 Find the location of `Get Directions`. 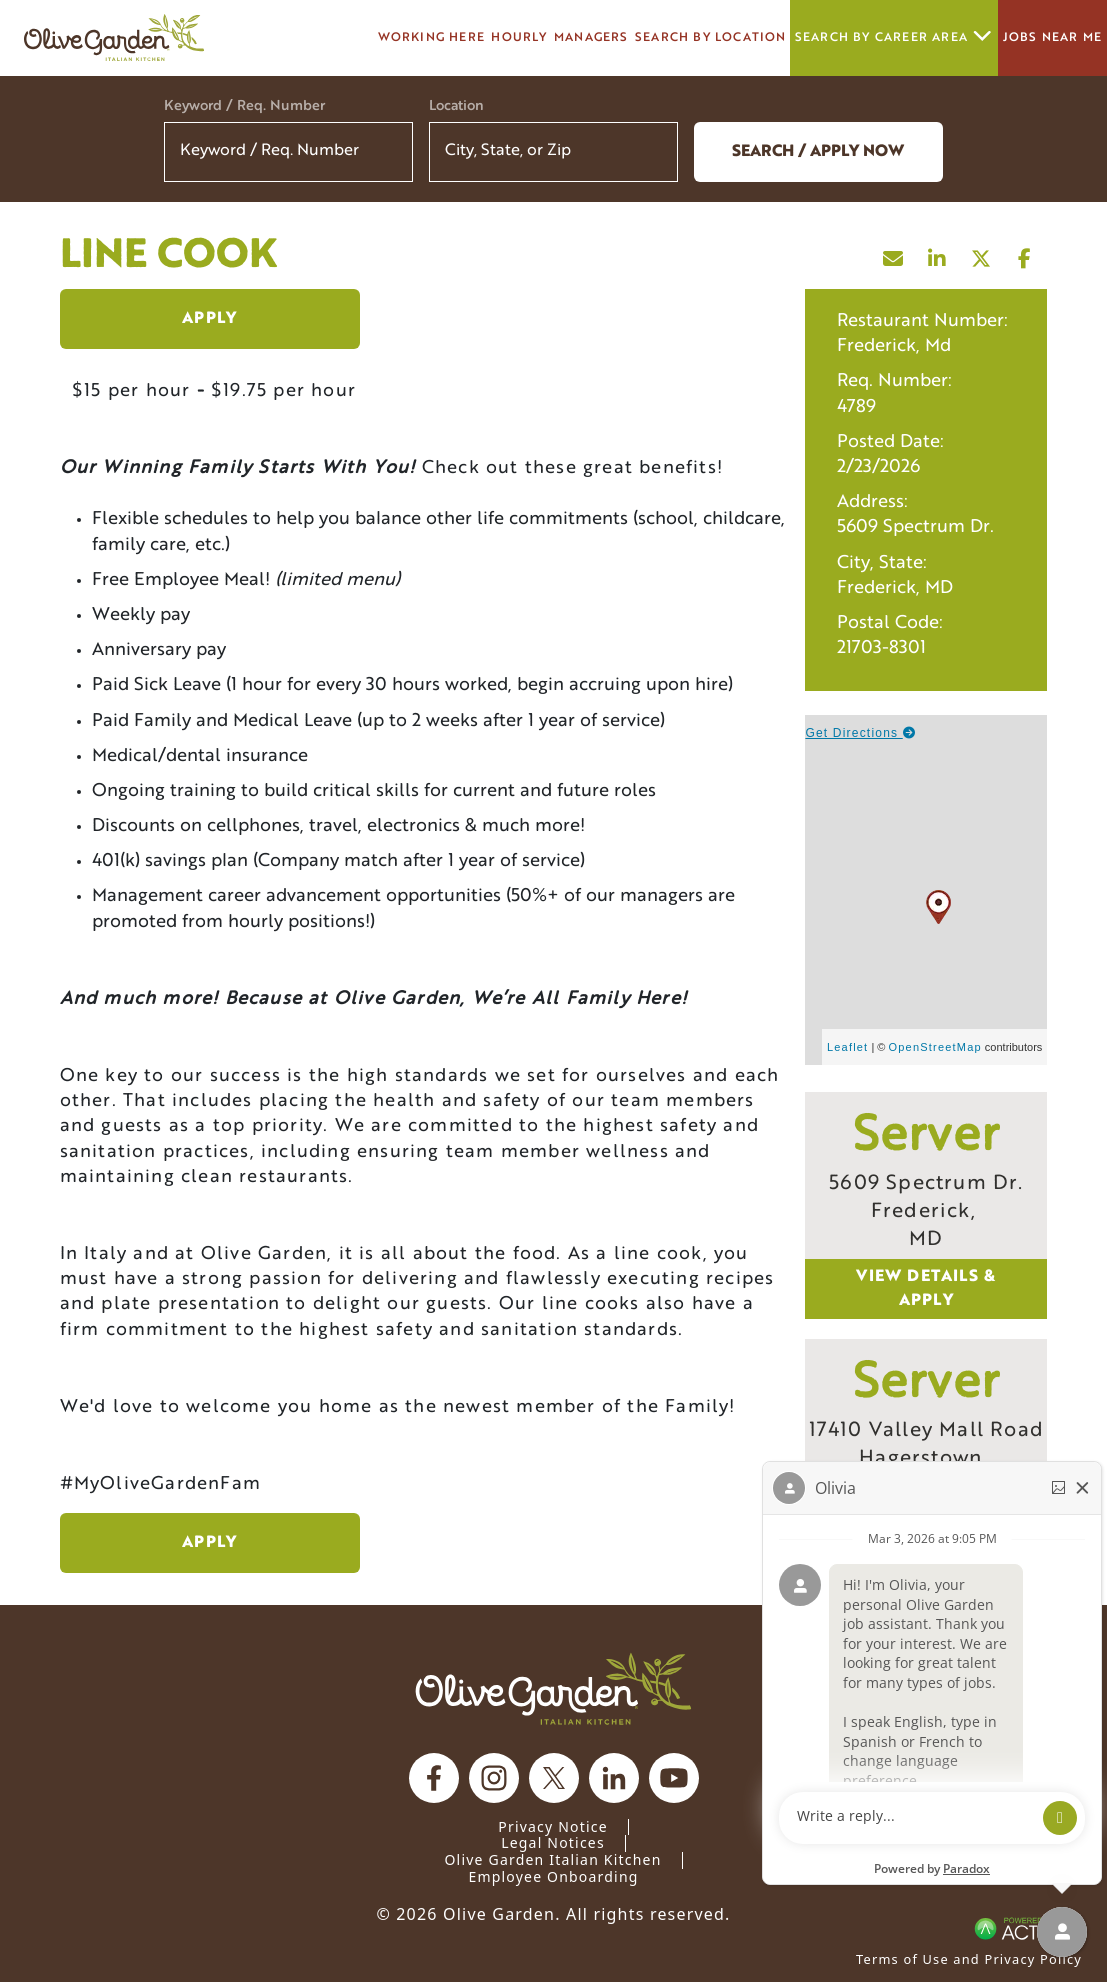

Get Directions is located at coordinates (860, 733).